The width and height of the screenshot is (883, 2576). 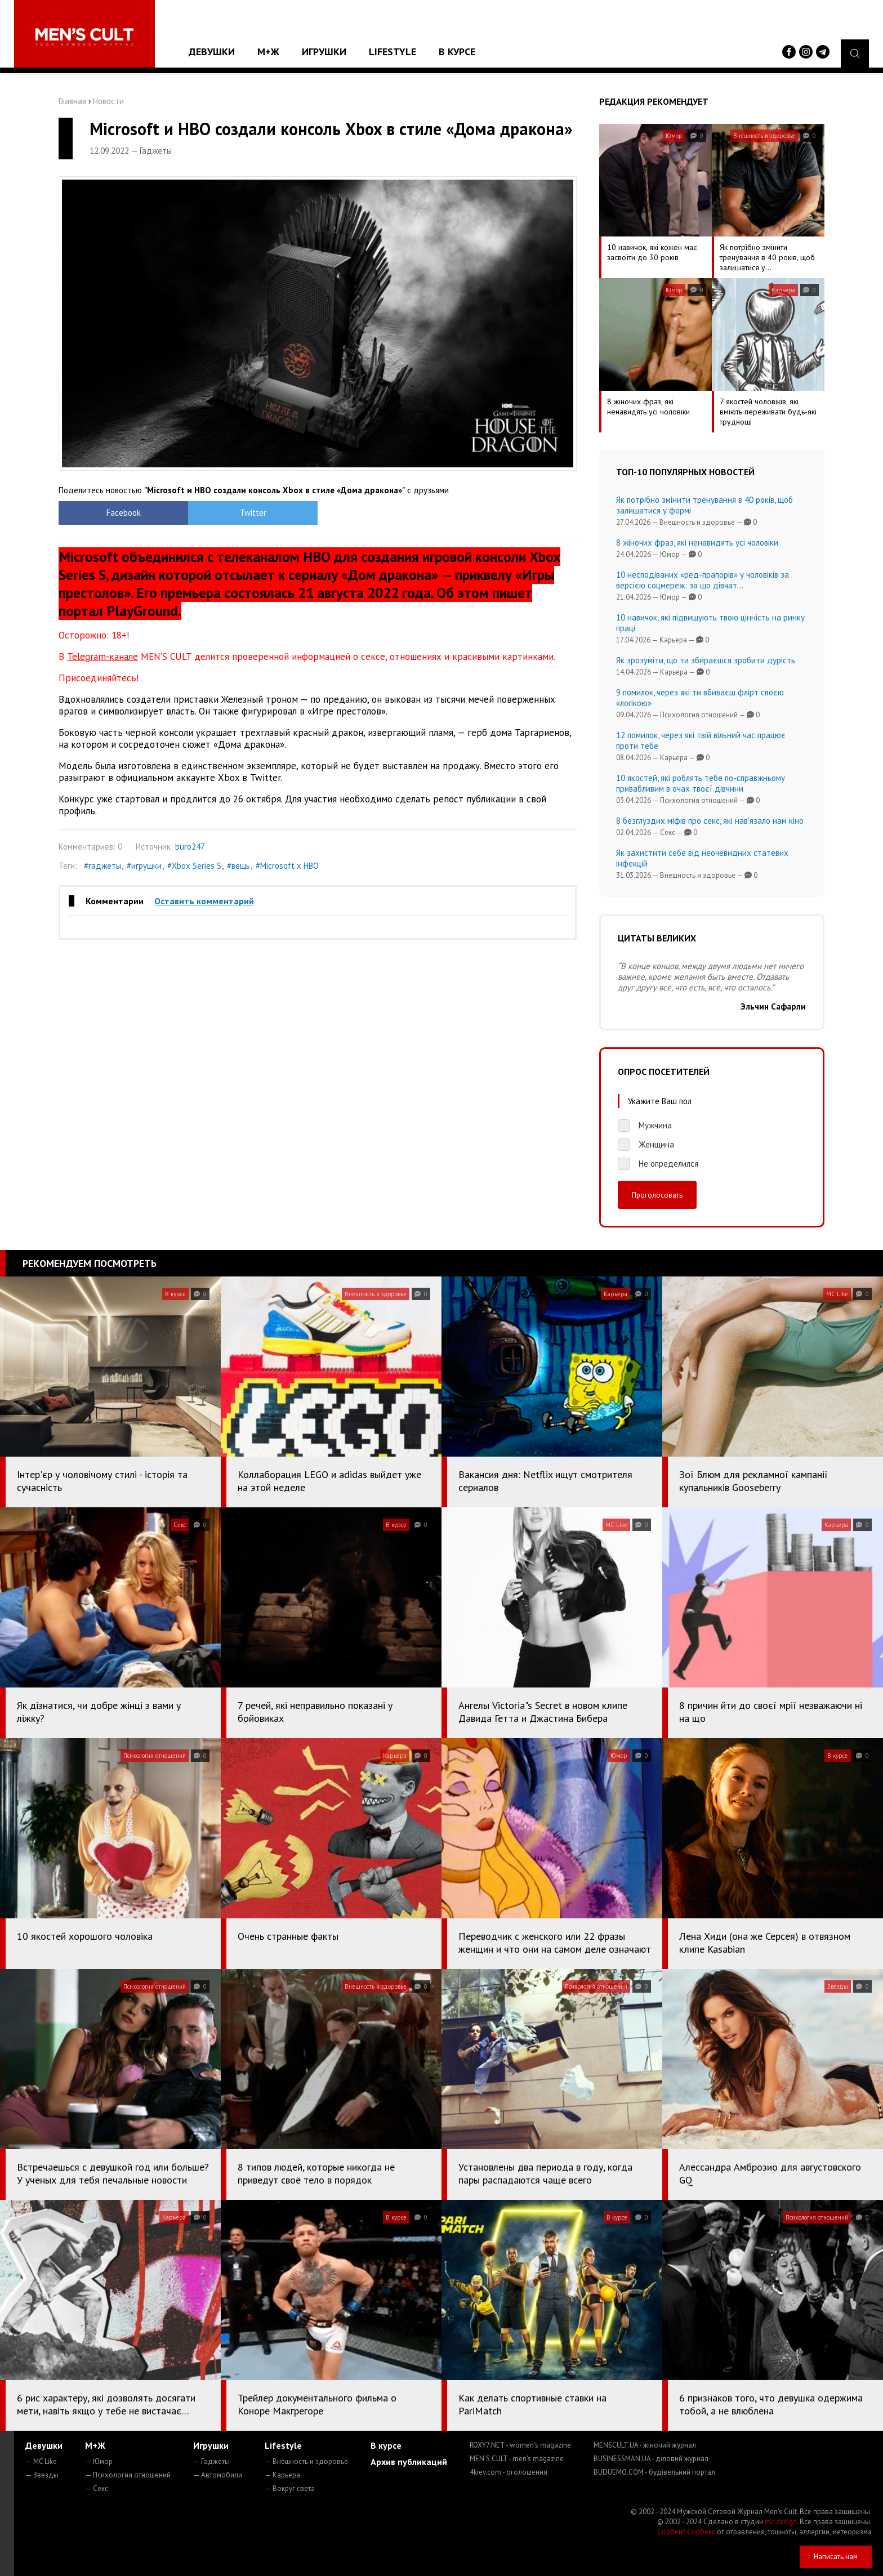 What do you see at coordinates (238, 865) in the screenshot?
I see `#вещь` at bounding box center [238, 865].